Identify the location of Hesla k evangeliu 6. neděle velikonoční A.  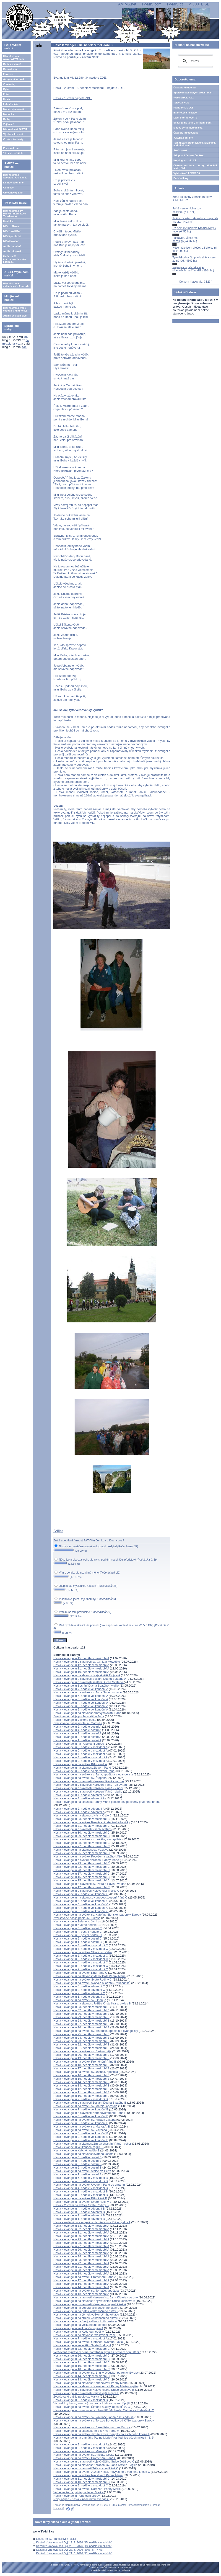
(80, 1696).